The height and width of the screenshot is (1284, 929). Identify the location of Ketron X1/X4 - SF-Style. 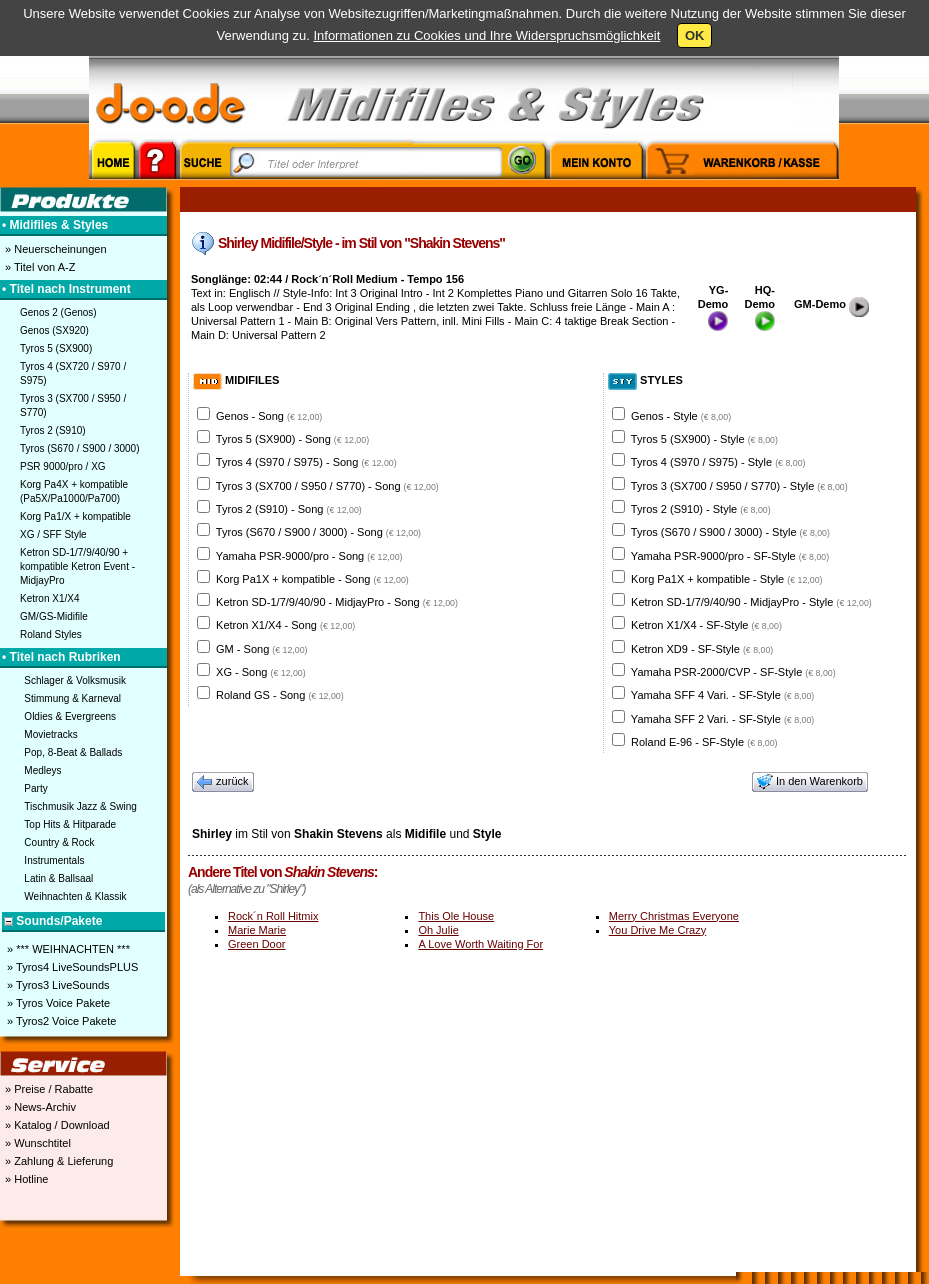
(706, 625).